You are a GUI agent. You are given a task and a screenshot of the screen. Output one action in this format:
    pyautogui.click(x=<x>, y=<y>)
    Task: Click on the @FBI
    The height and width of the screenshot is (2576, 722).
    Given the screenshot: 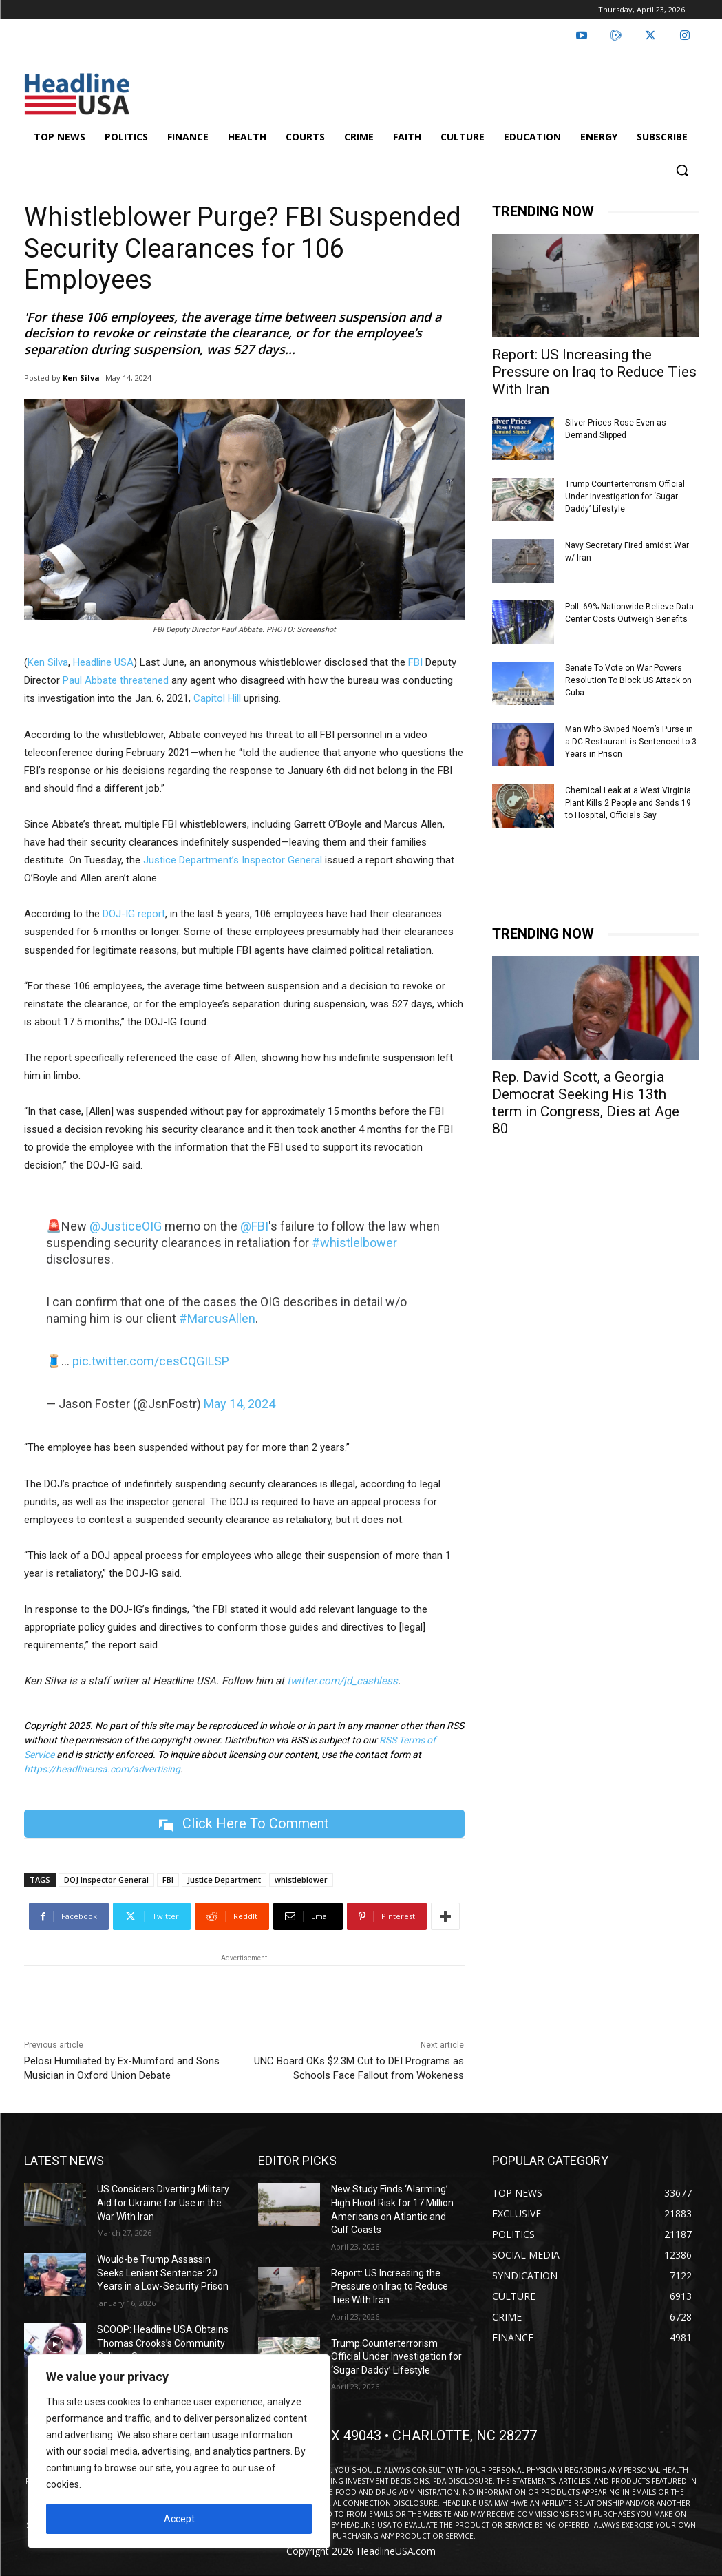 What is the action you would take?
    pyautogui.click(x=254, y=1226)
    